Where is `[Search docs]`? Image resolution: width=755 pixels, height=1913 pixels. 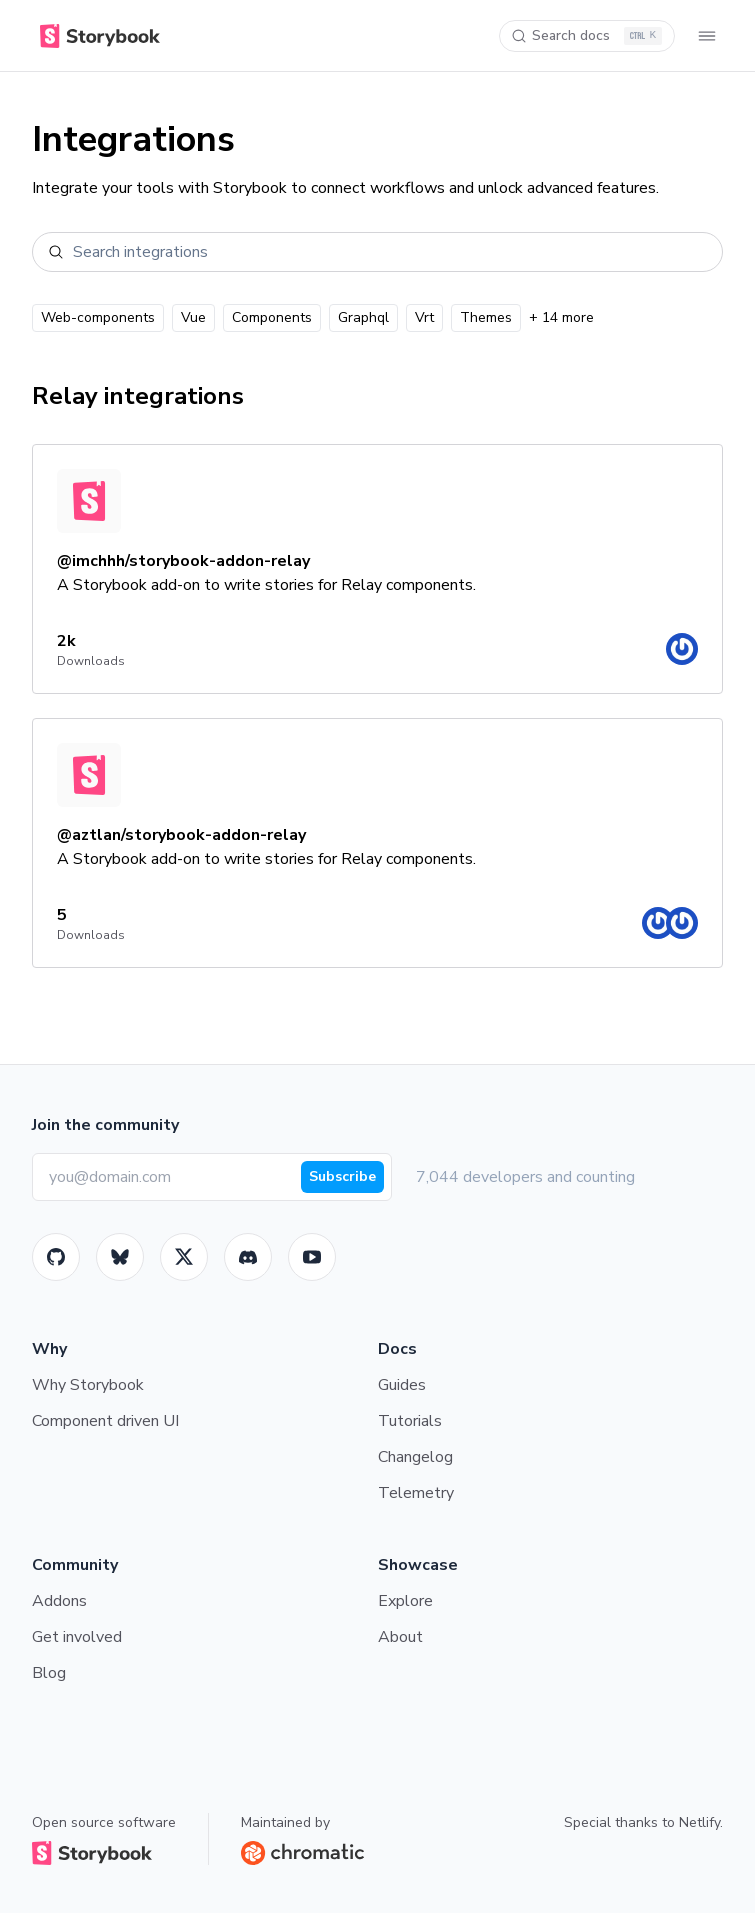 [Search docs] is located at coordinates (587, 36).